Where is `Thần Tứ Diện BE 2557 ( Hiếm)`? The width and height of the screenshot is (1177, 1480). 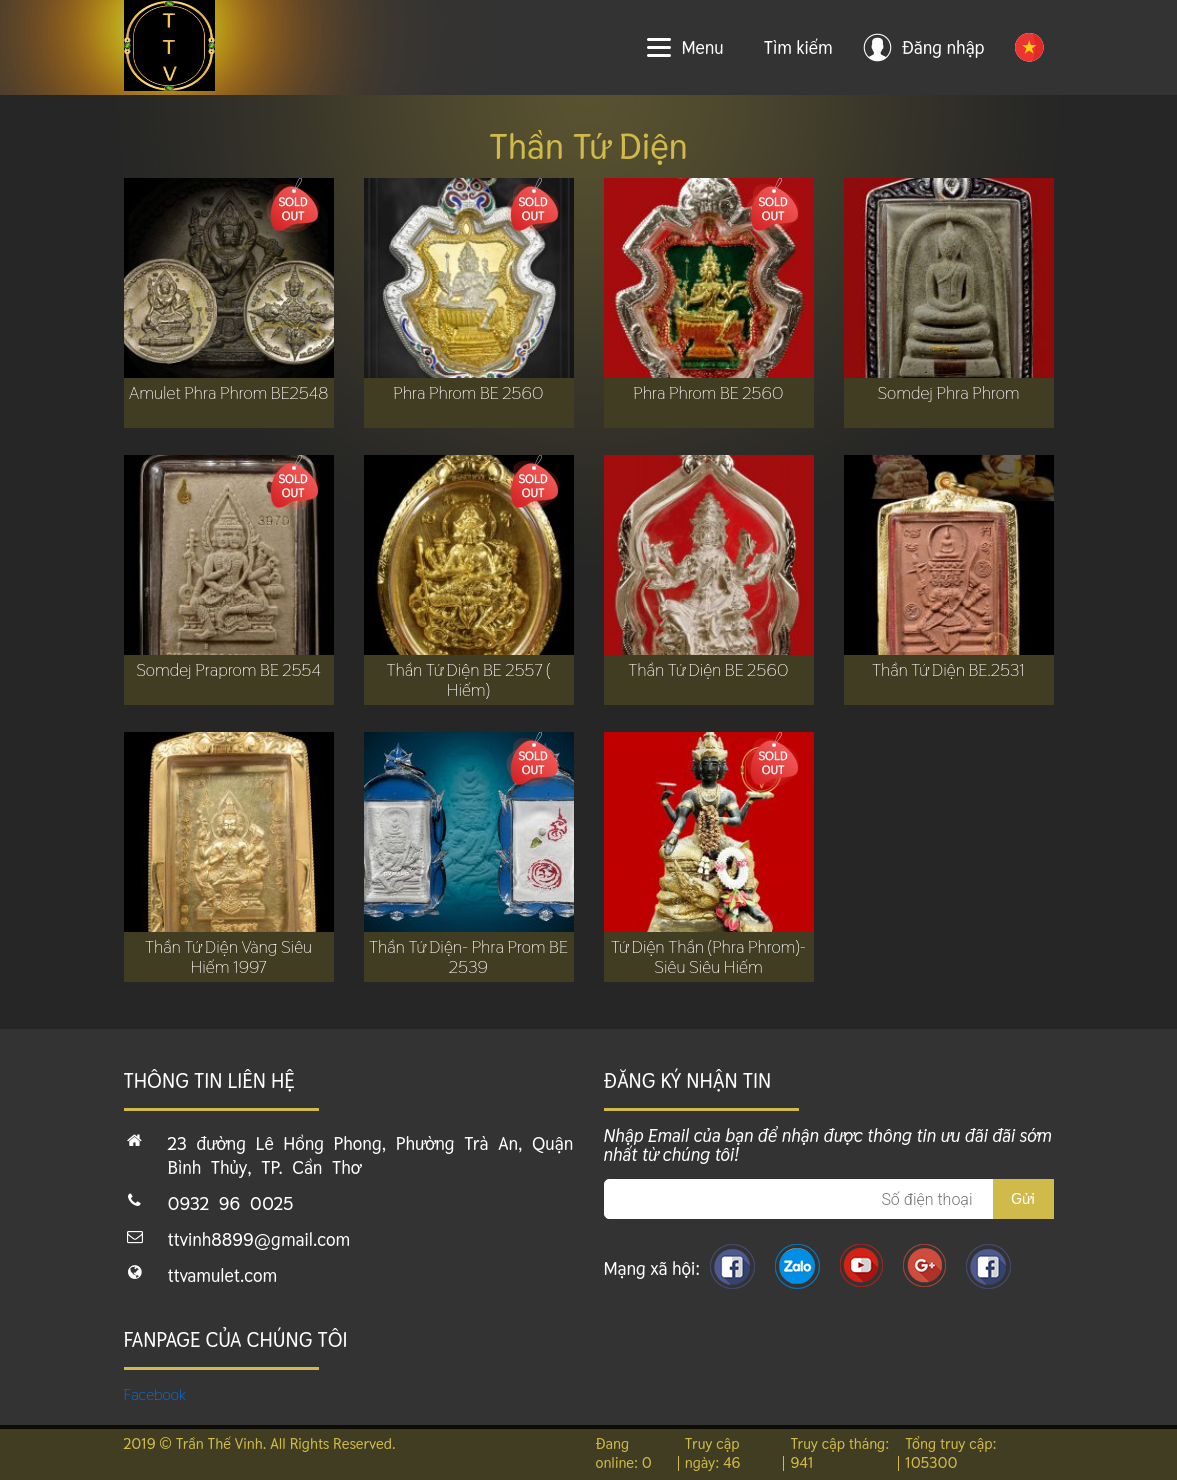
Thần Tứ Diện BE 2557 ( Hiếm) is located at coordinates (468, 680).